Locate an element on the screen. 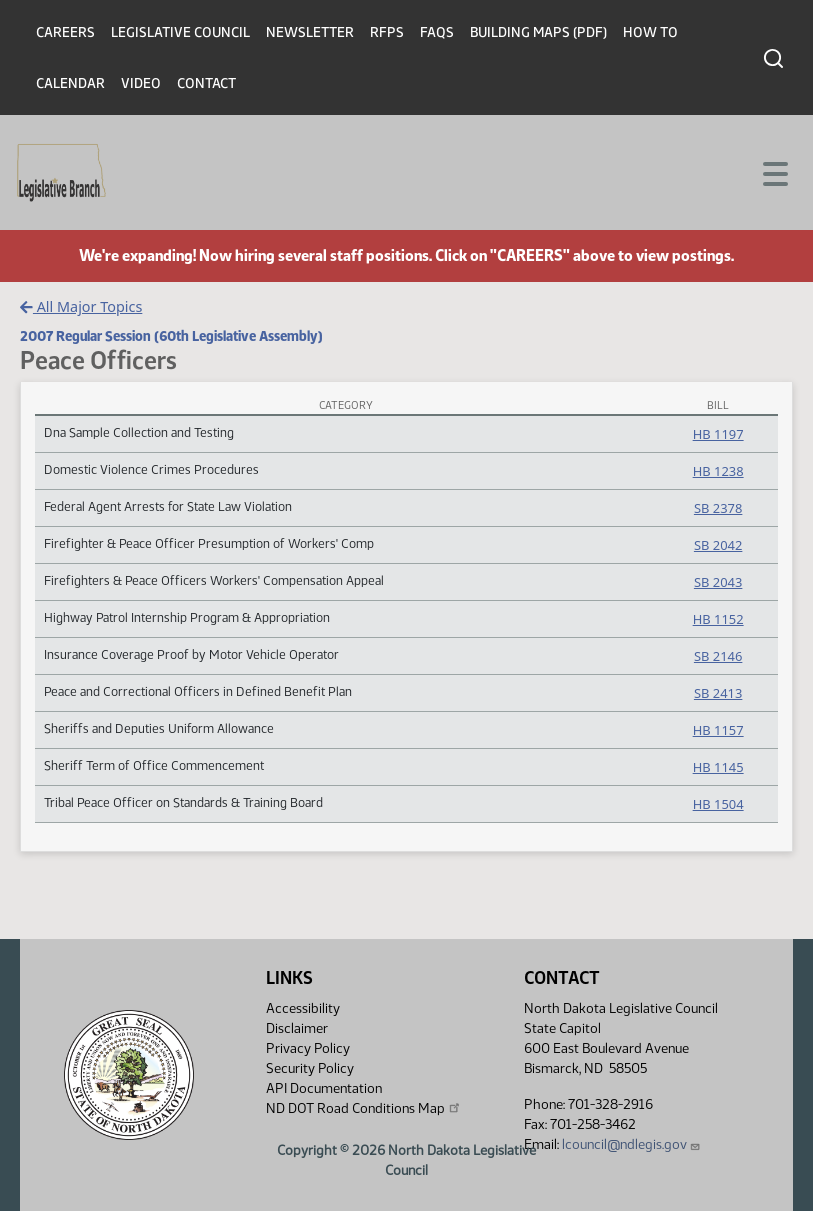 Image resolution: width=813 pixels, height=1211 pixels. Accessibility is located at coordinates (303, 1008).